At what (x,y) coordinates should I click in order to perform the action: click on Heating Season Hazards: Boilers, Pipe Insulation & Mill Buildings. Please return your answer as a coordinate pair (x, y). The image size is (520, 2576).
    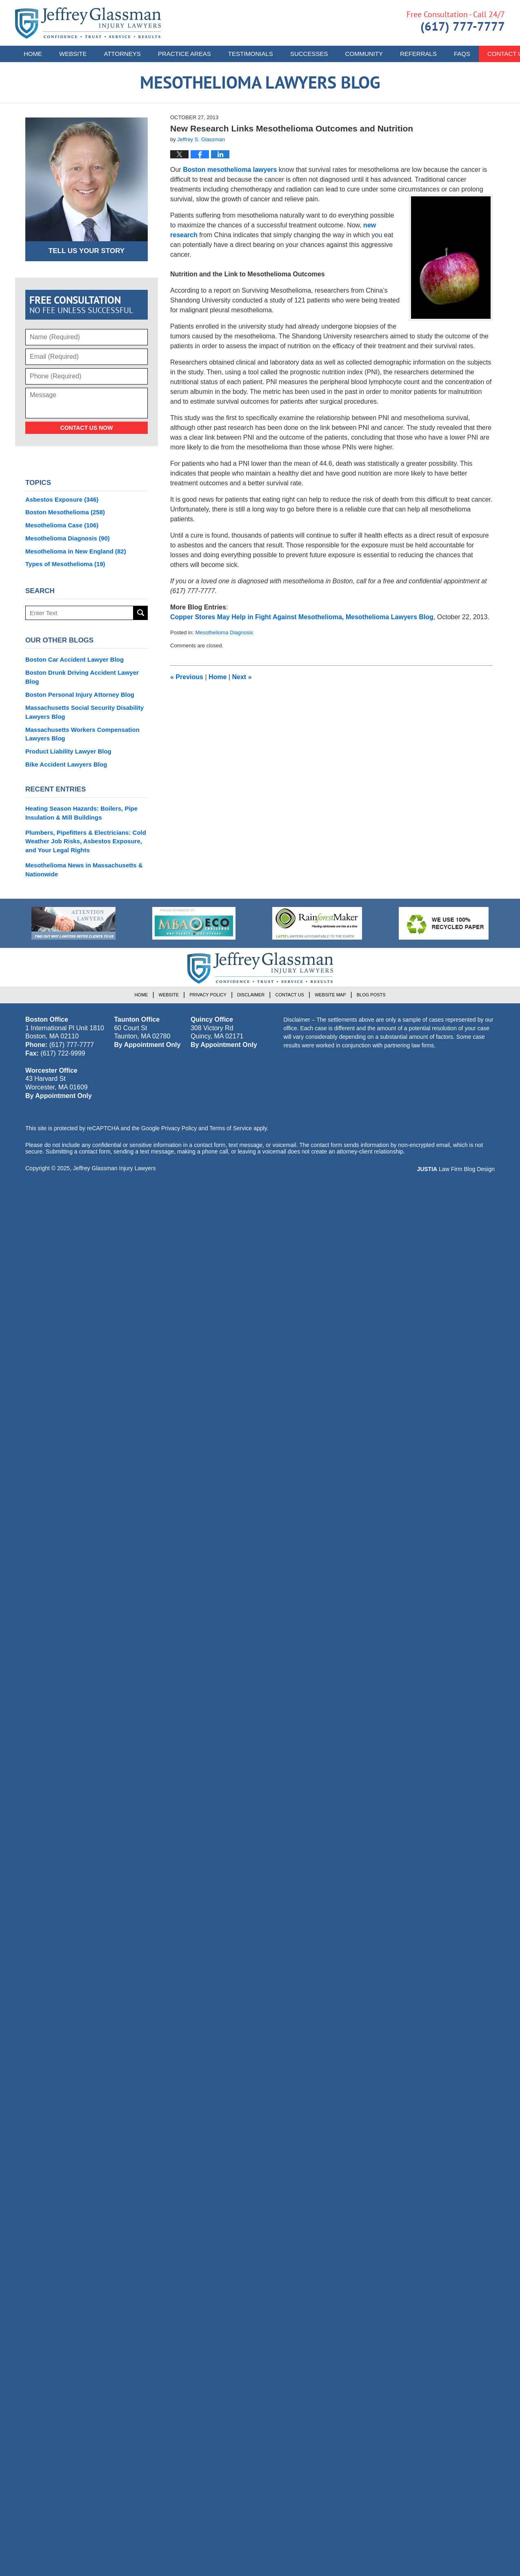
    Looking at the image, I should click on (81, 813).